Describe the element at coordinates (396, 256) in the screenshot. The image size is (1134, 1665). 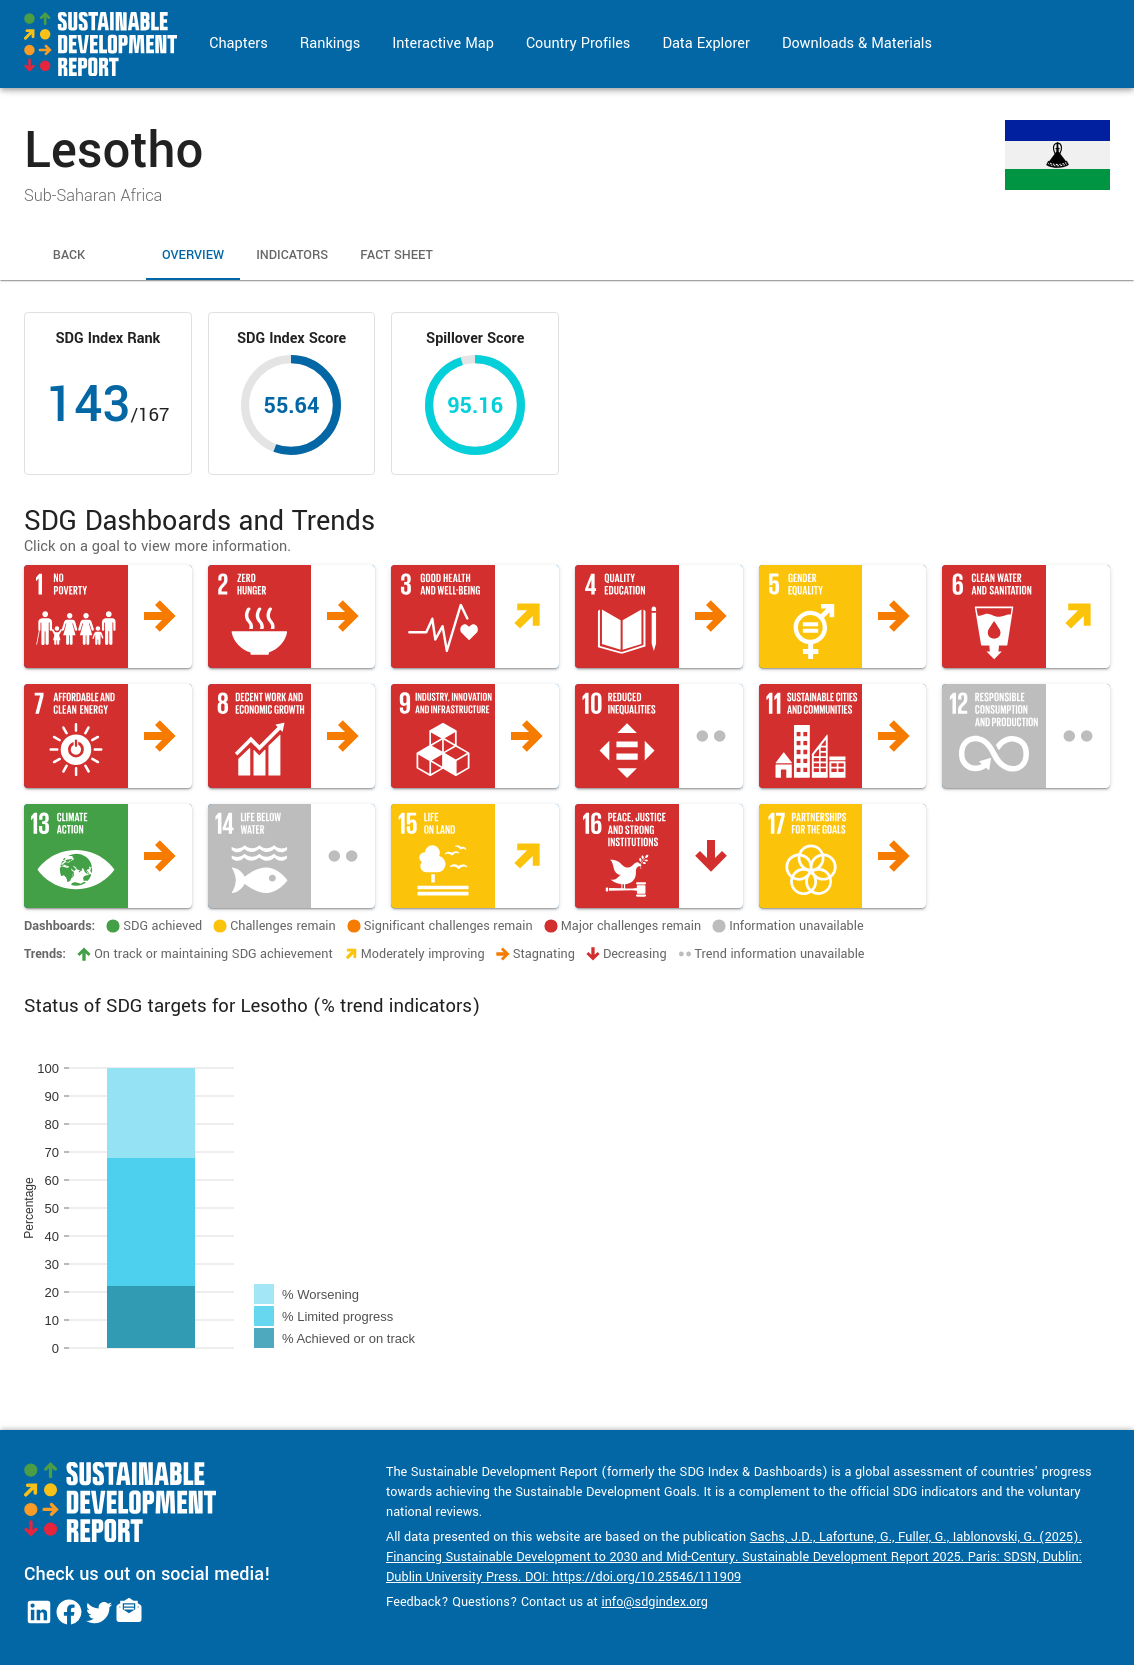
I see `Fact Sheet [tab]` at that location.